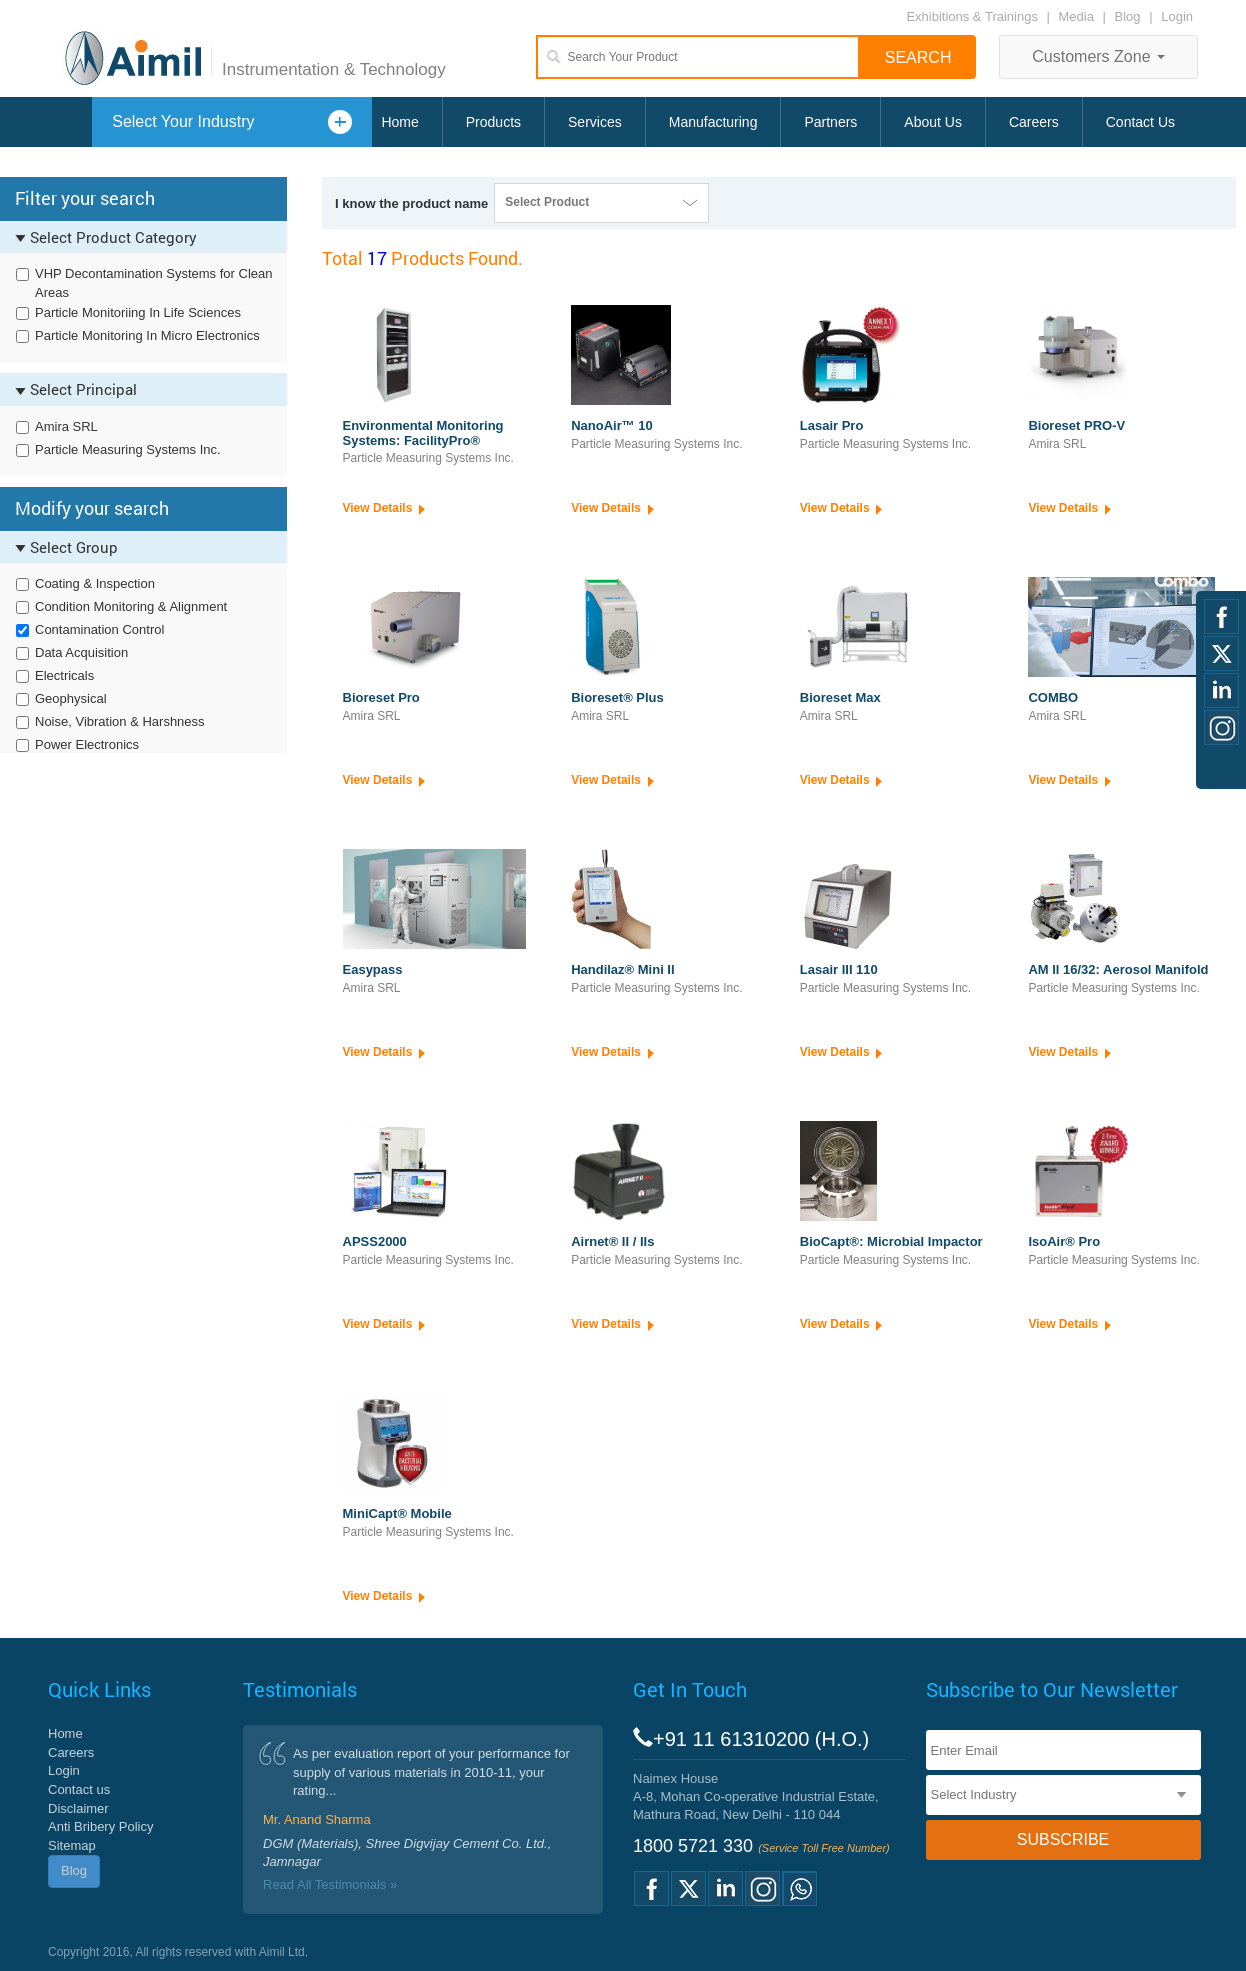 The height and width of the screenshot is (1971, 1246). What do you see at coordinates (138, 312) in the screenshot?
I see `Particle Monitoriing In Life Sciences` at bounding box center [138, 312].